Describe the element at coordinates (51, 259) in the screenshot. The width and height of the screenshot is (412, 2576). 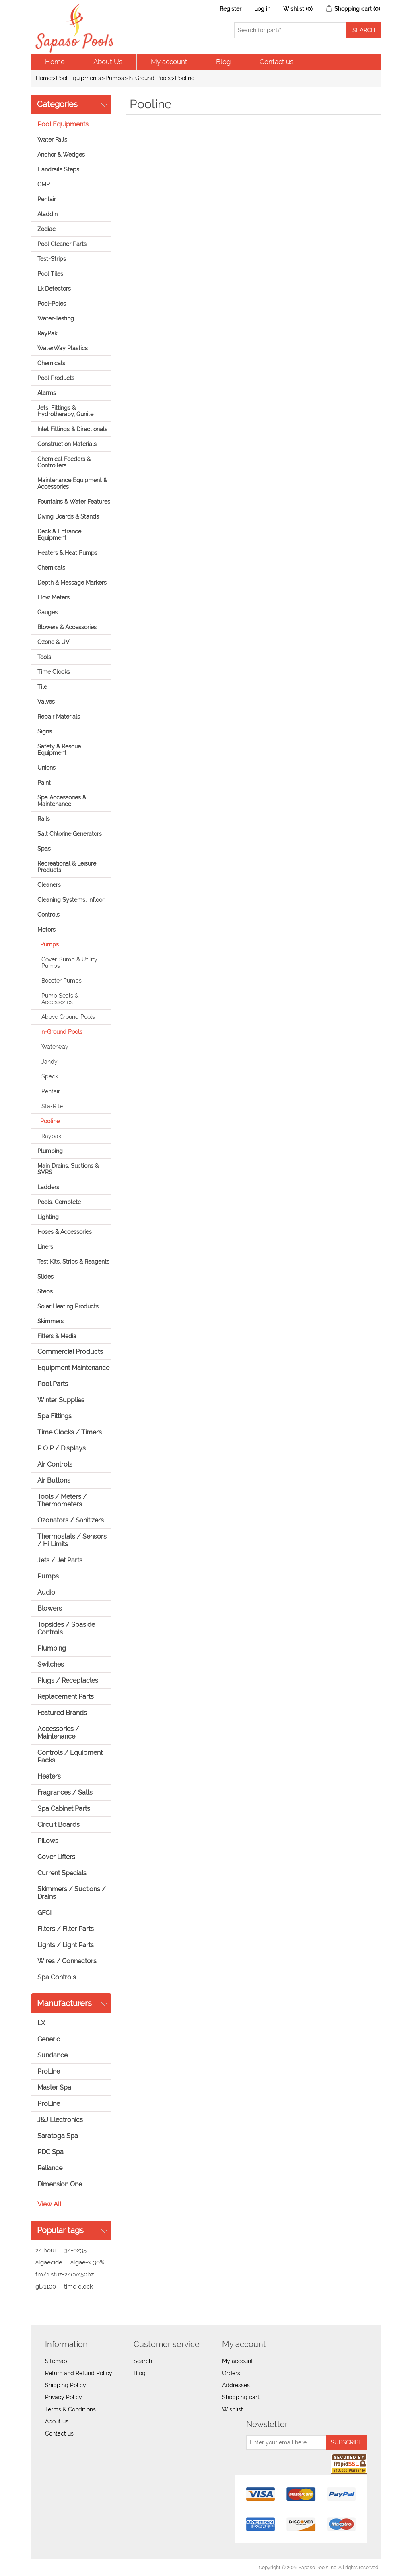
I see `Test-Strips` at that location.